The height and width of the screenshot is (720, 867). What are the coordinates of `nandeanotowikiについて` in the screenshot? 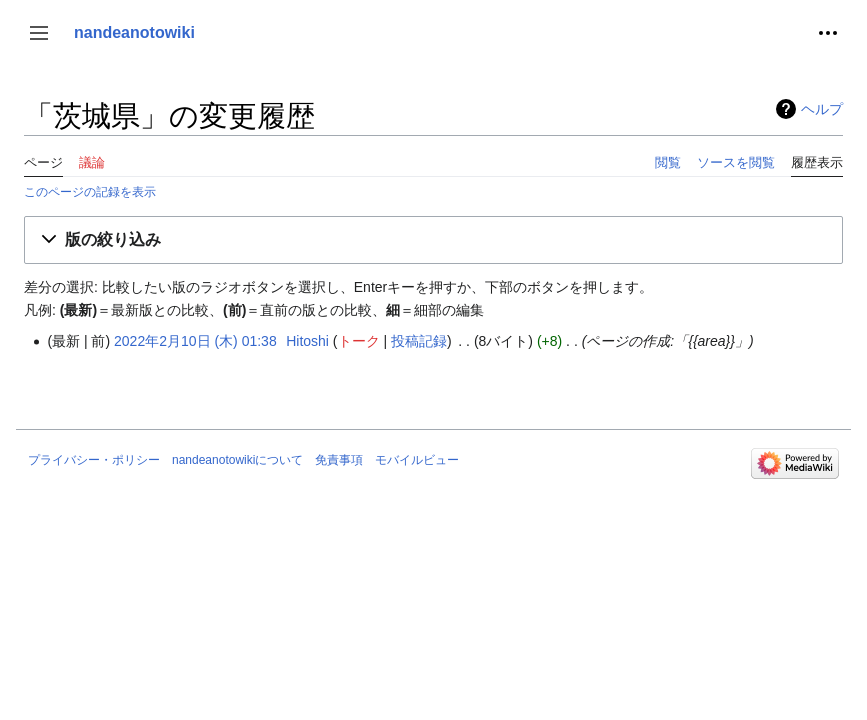 It's located at (237, 460).